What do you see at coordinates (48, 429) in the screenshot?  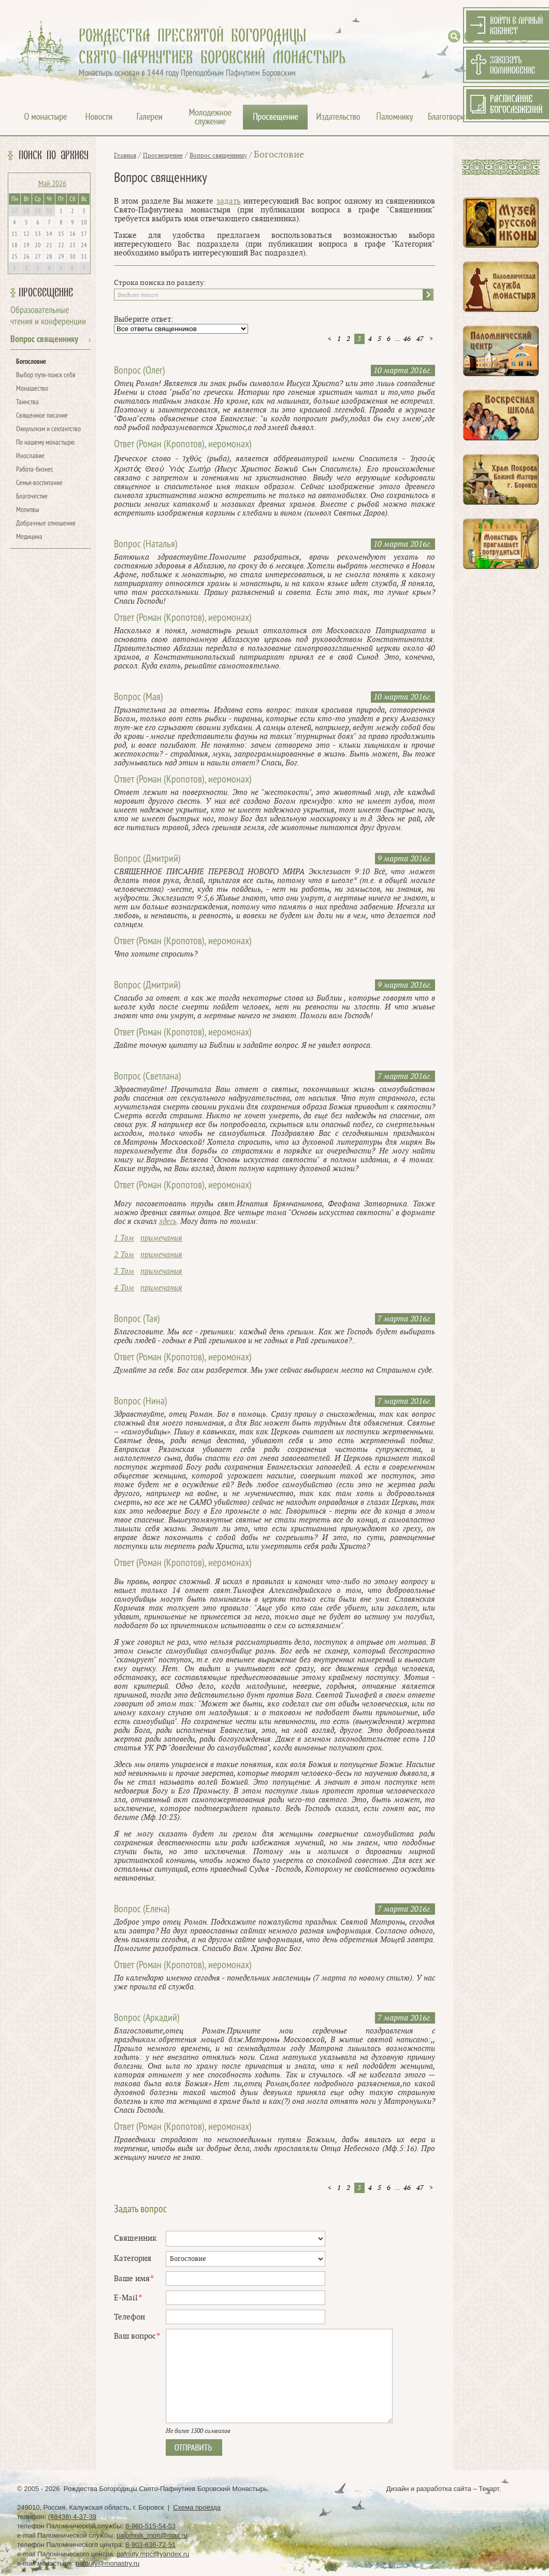 I see `Оккультизм и сектантство` at bounding box center [48, 429].